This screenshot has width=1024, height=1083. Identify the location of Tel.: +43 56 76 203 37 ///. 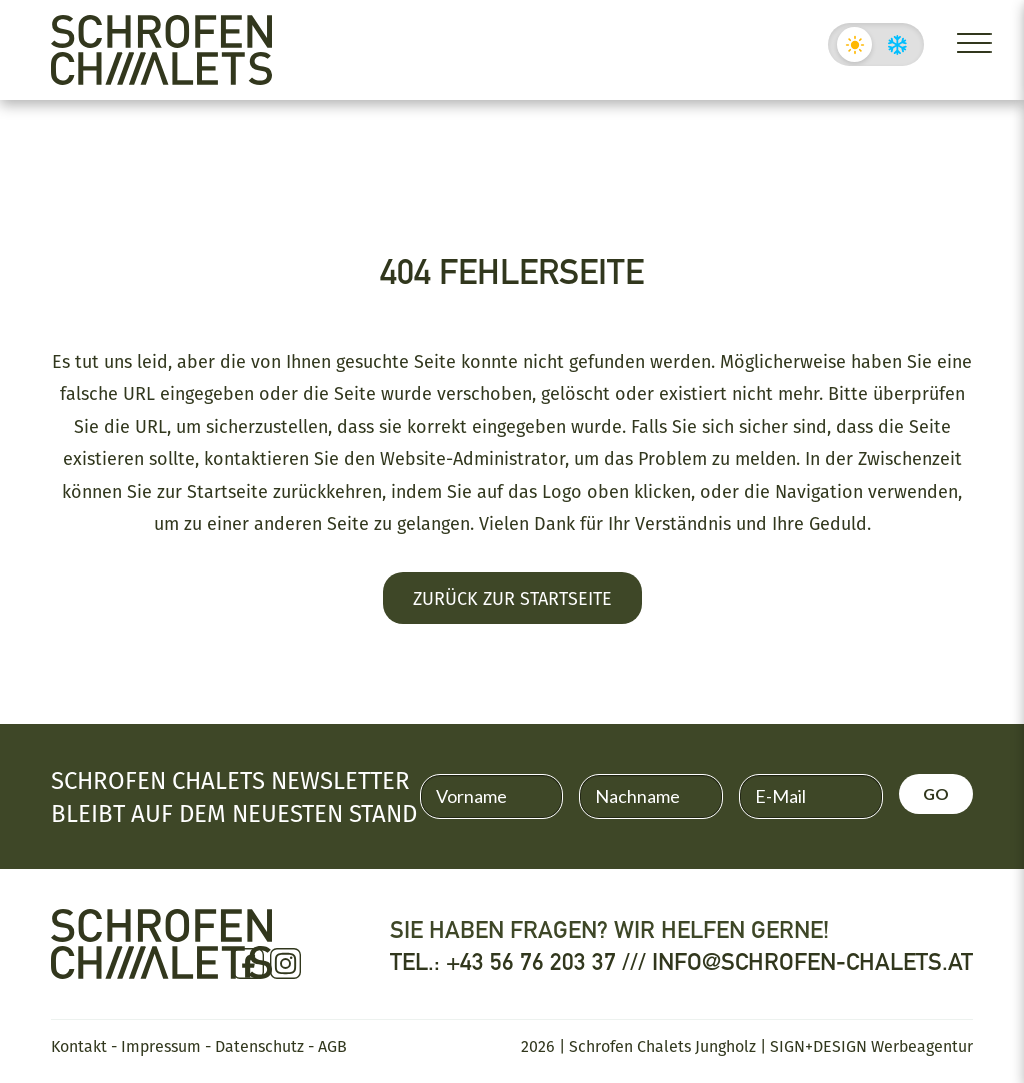
(521, 961).